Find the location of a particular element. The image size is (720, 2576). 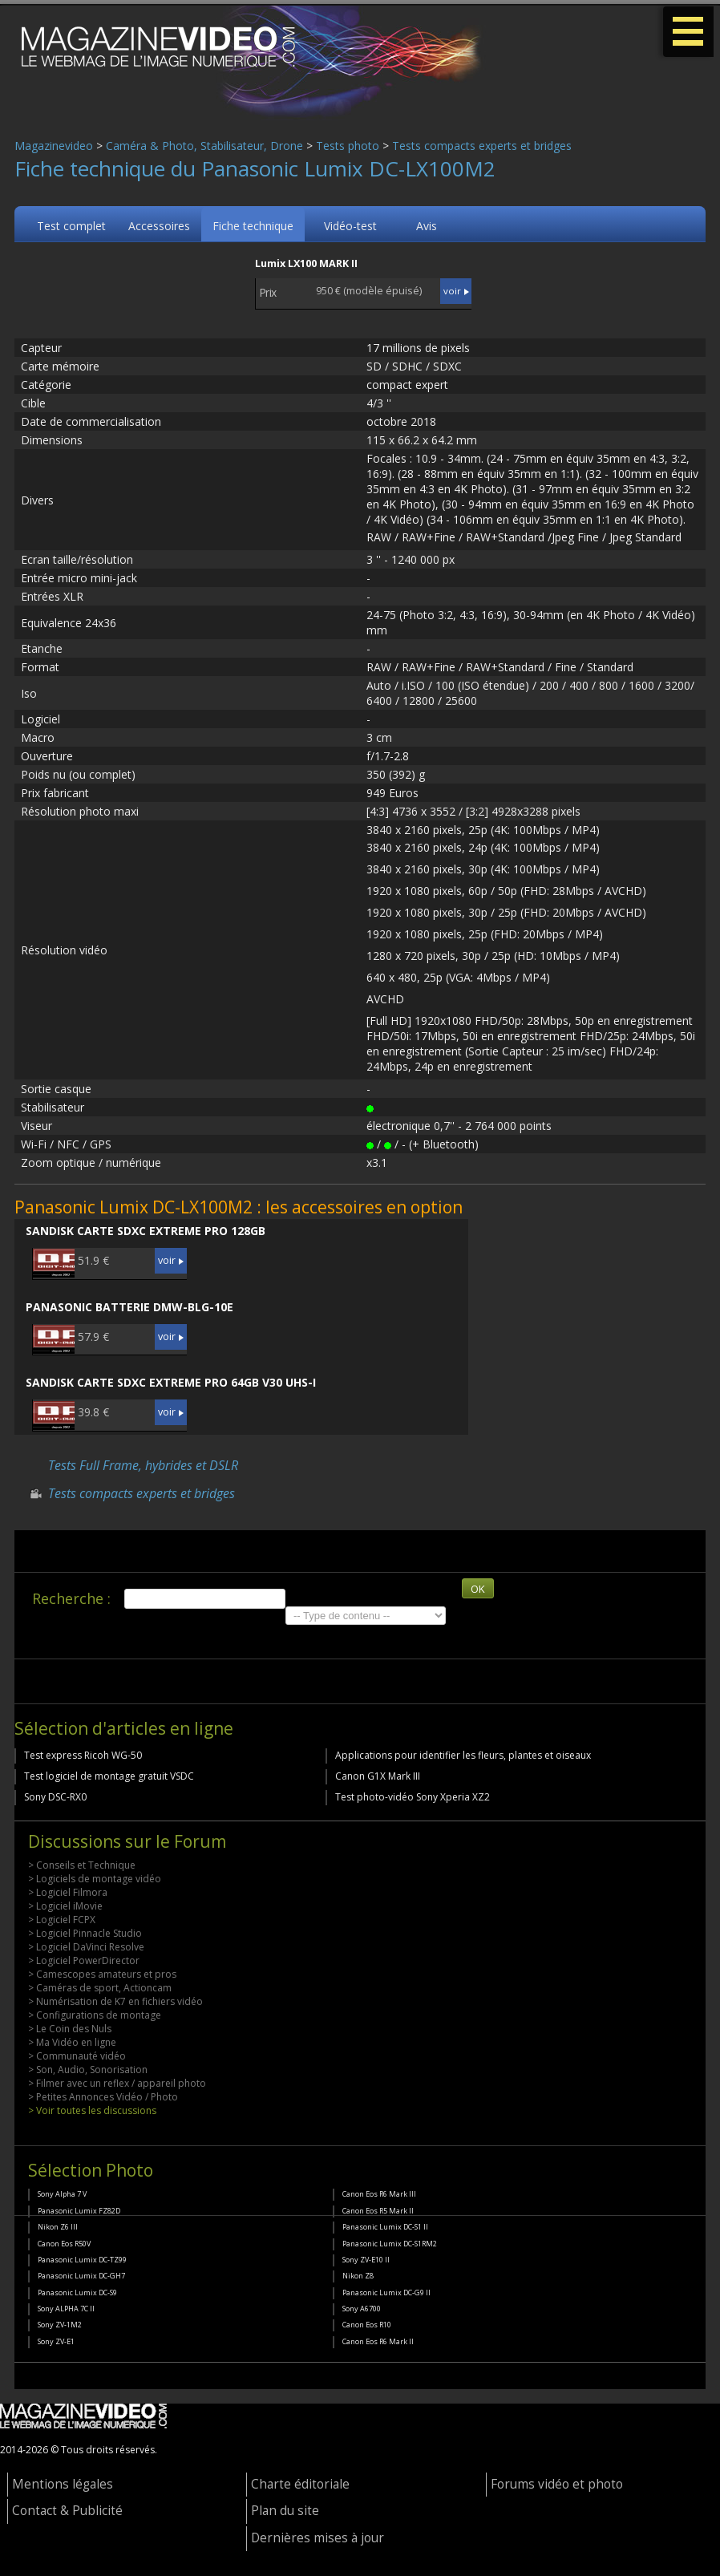

Nikon Z8 is located at coordinates (358, 2275).